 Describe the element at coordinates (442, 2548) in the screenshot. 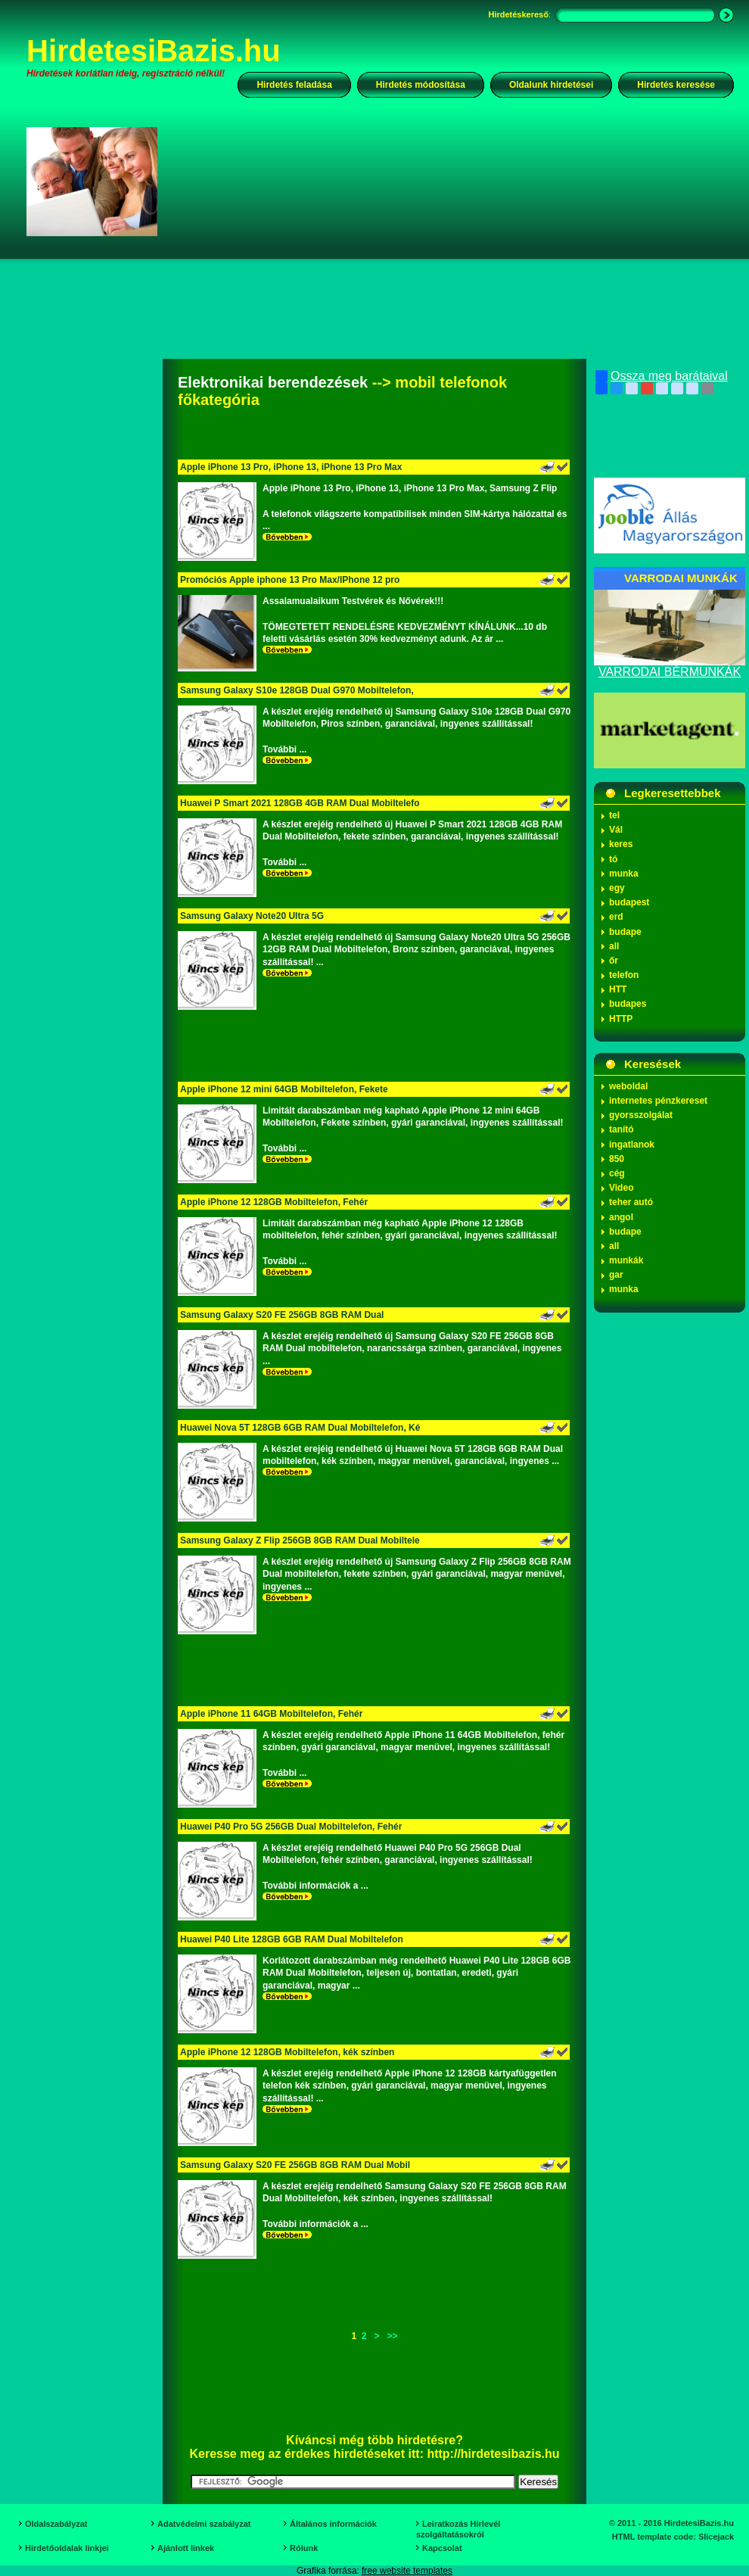

I see `Kapcsolat` at that location.